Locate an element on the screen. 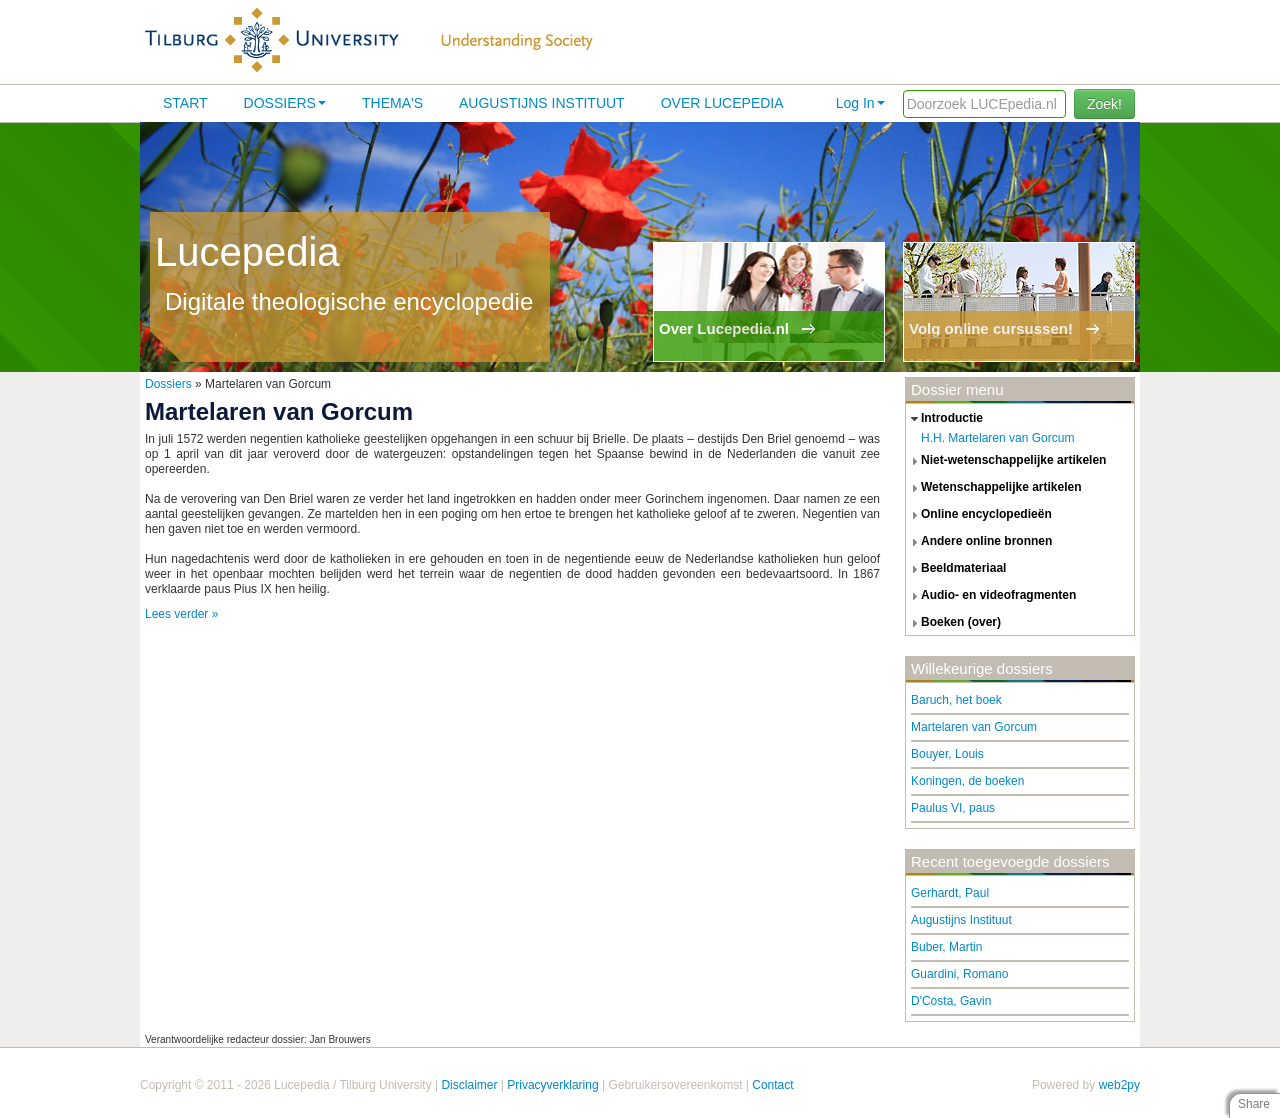 The width and height of the screenshot is (1280, 1118). wetenschappelijke artikelen [tab] is located at coordinates (994, 488).